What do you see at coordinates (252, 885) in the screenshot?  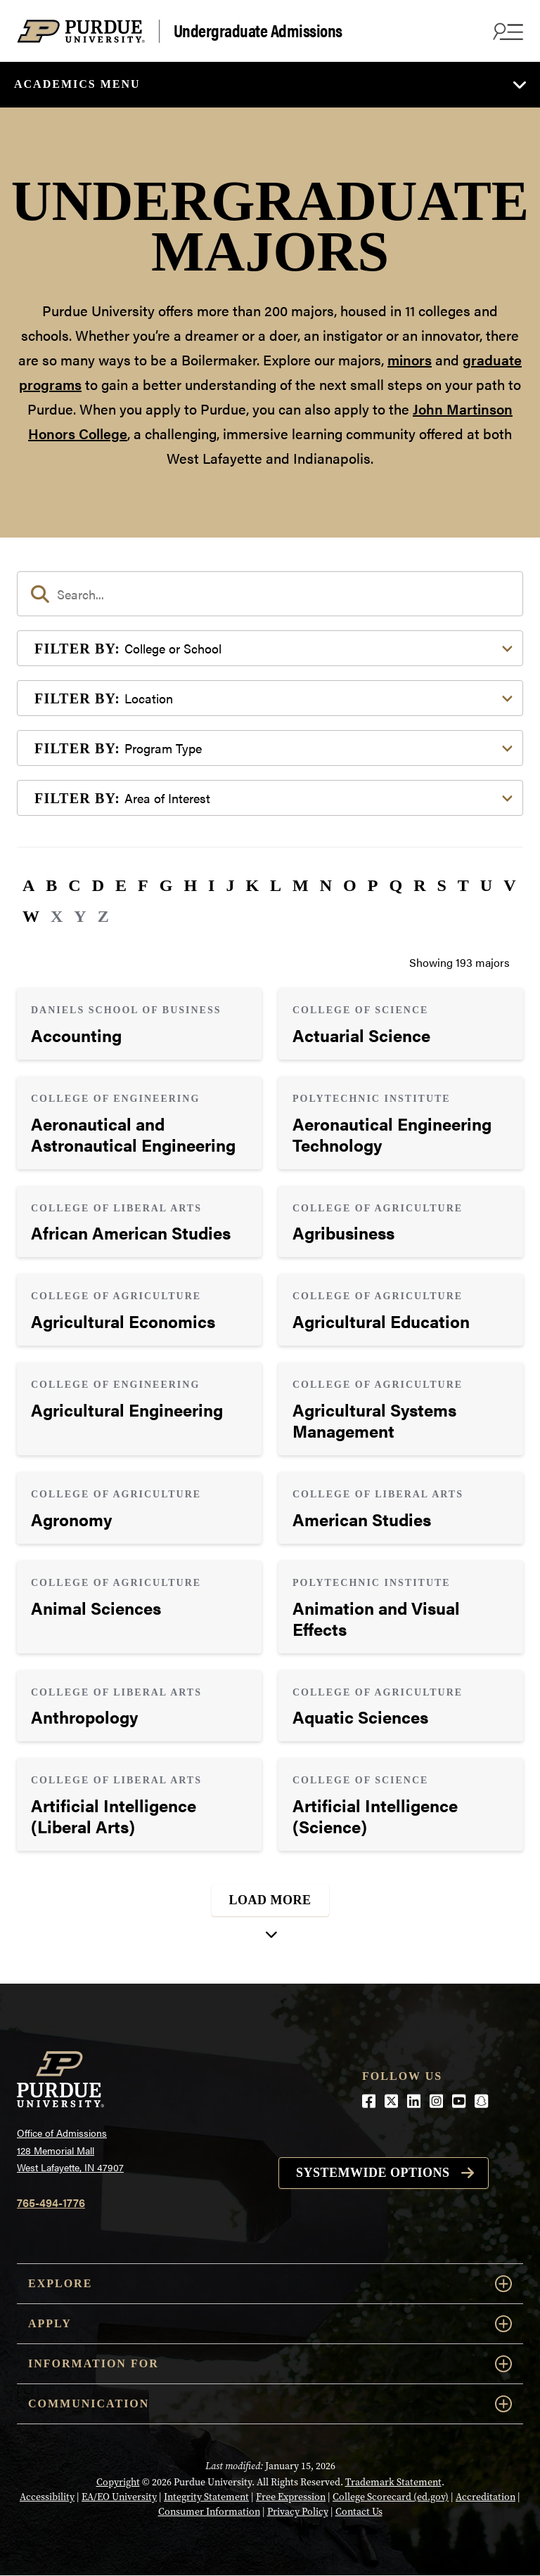 I see `K [button]` at bounding box center [252, 885].